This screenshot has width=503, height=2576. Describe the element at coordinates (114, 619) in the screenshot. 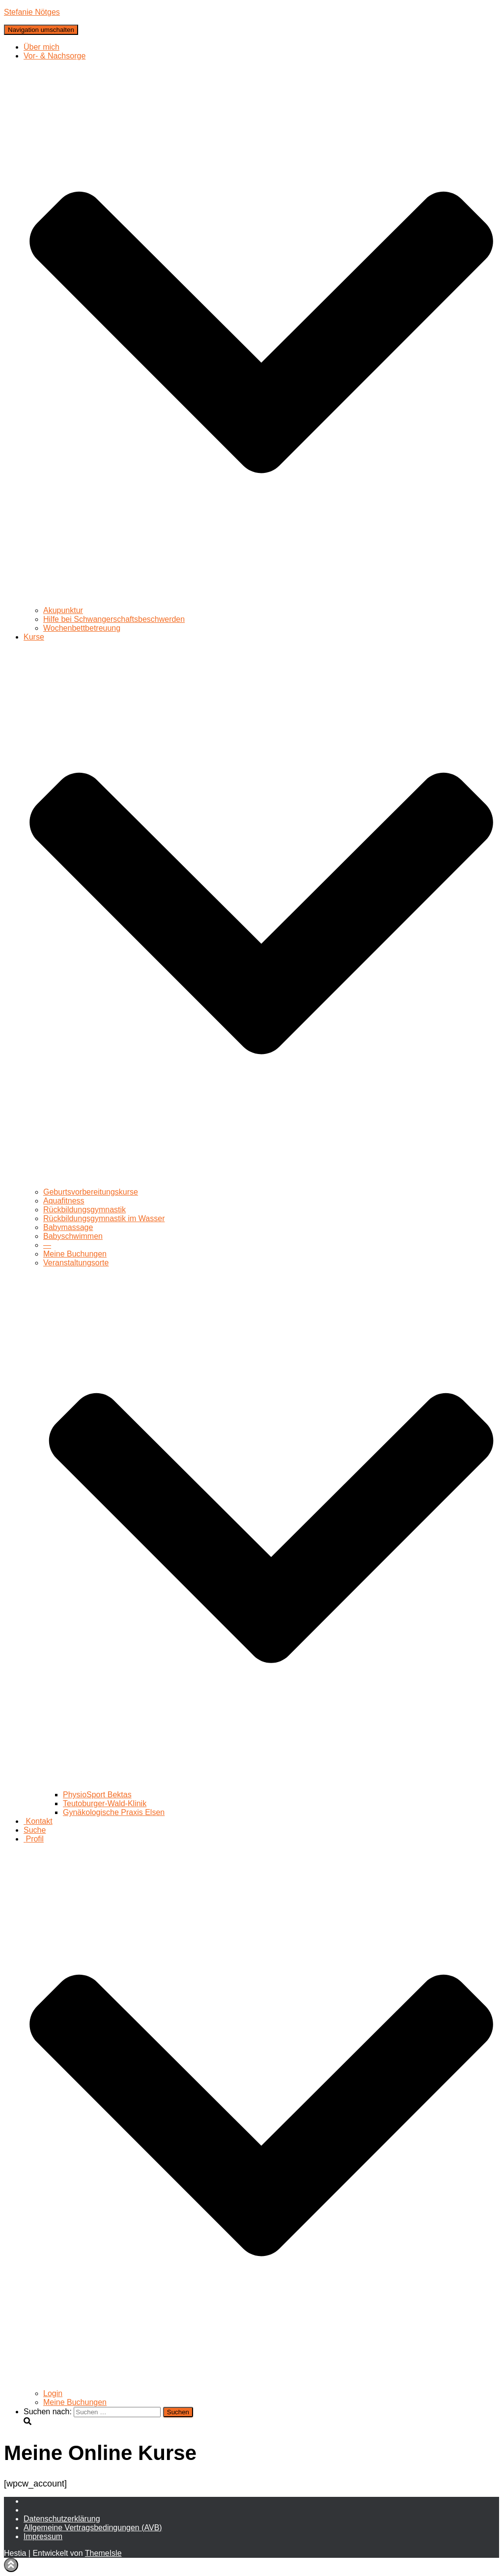

I see `Hilfe bei Schwangerschaftsbeschwerden` at that location.